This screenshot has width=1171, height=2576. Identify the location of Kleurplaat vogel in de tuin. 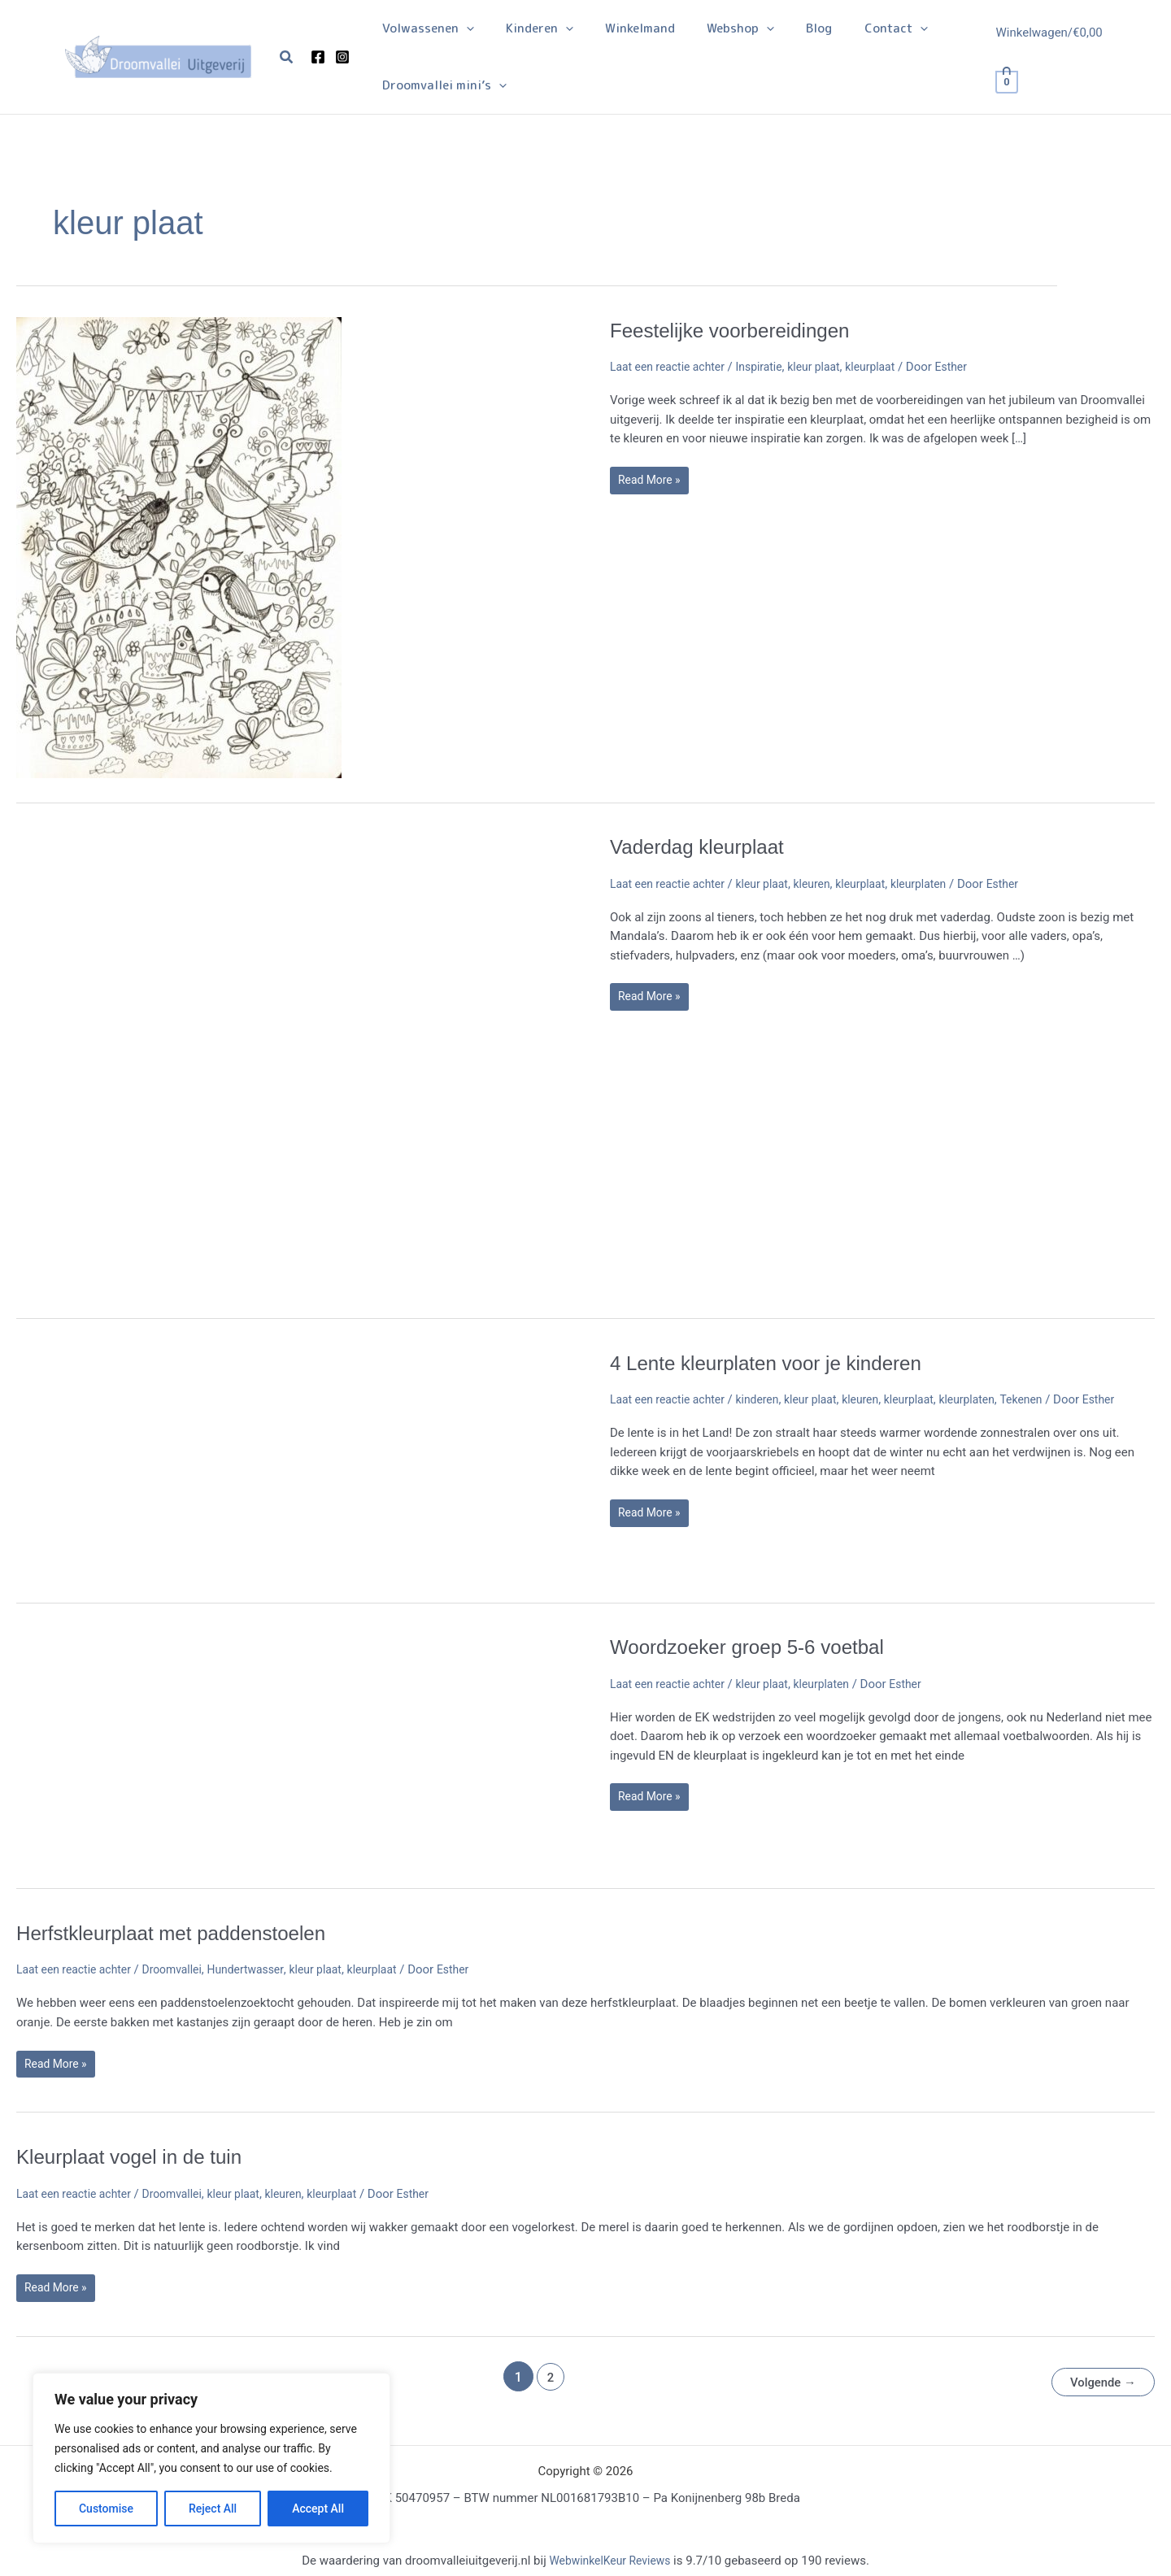
(137, 2157).